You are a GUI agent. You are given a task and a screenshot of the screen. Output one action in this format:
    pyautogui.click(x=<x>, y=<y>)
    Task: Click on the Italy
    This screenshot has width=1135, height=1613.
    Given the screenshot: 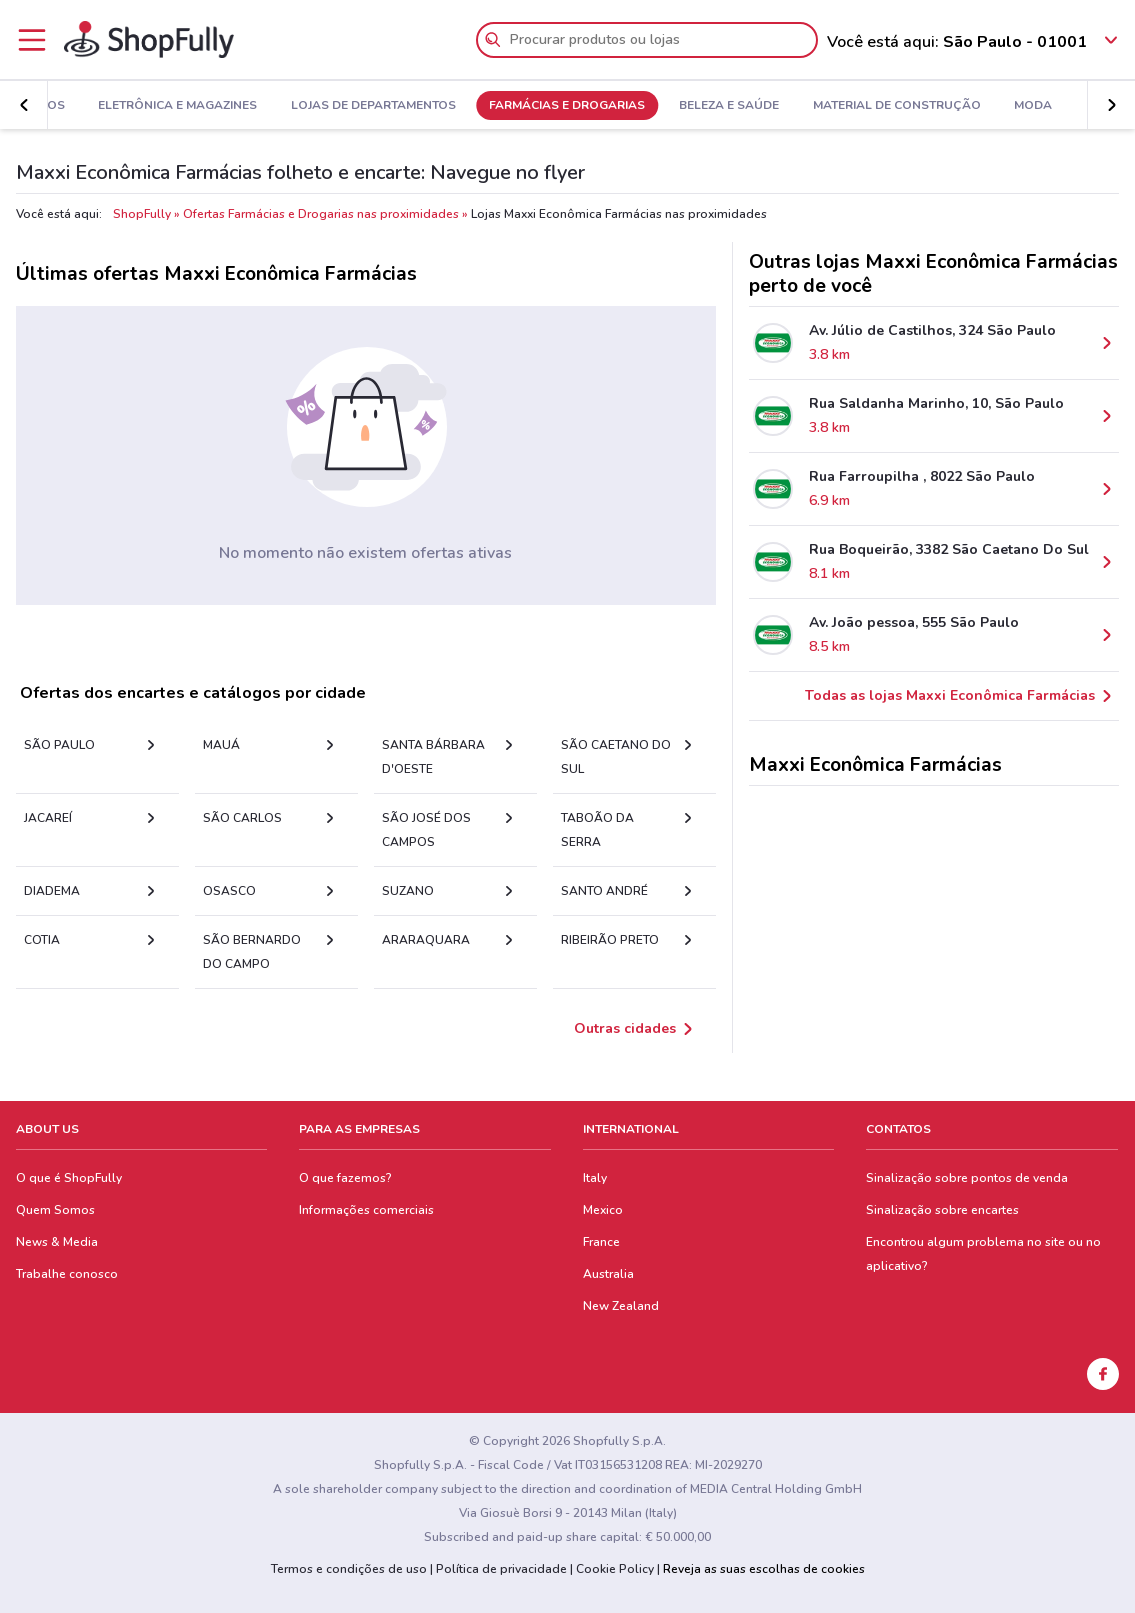 What is the action you would take?
    pyautogui.click(x=595, y=1178)
    